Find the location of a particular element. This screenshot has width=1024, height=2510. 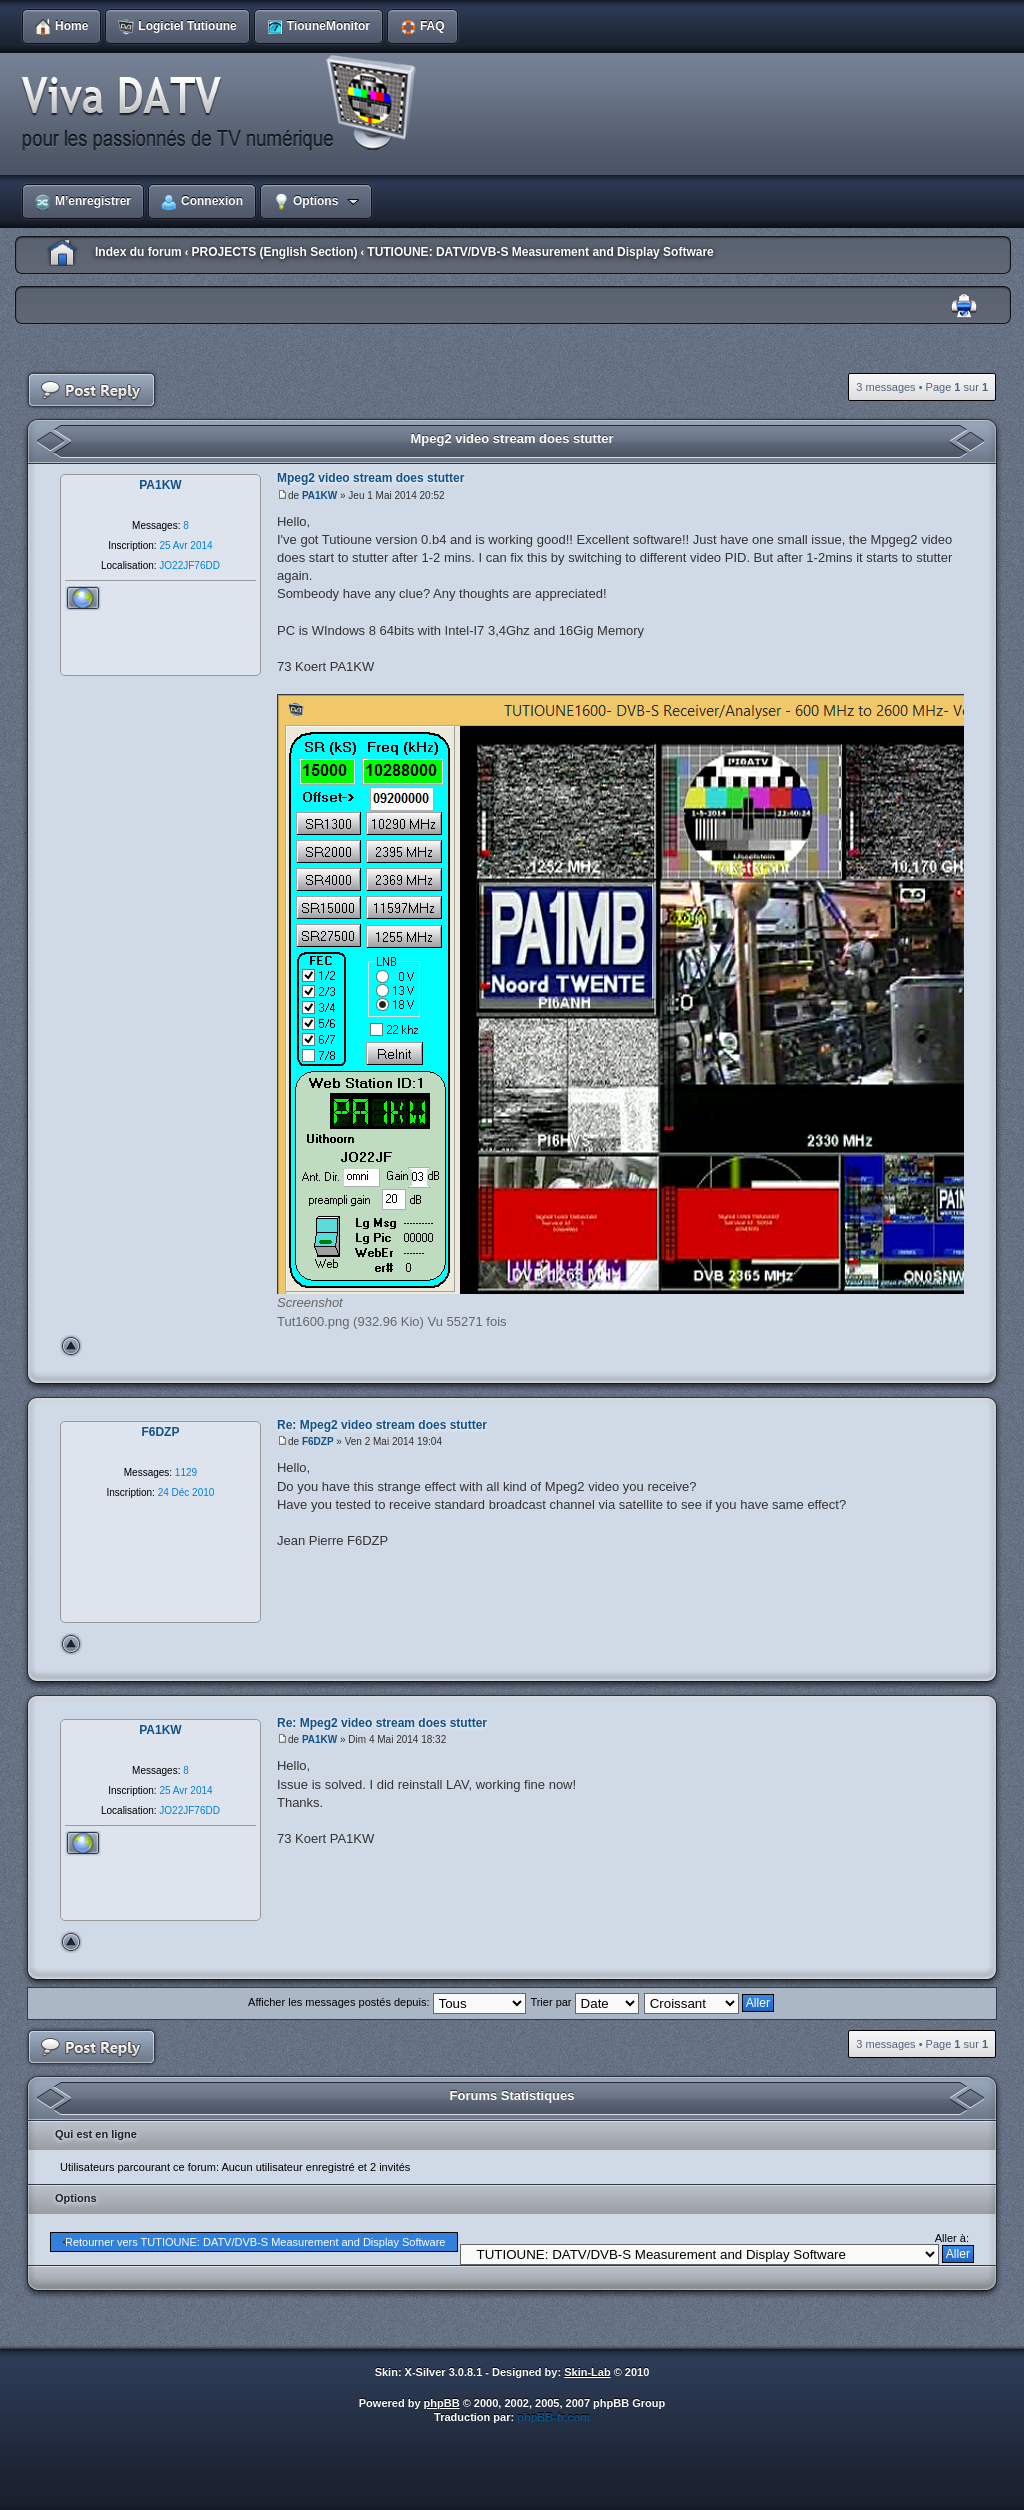

Aller à: is located at coordinates (952, 2238).